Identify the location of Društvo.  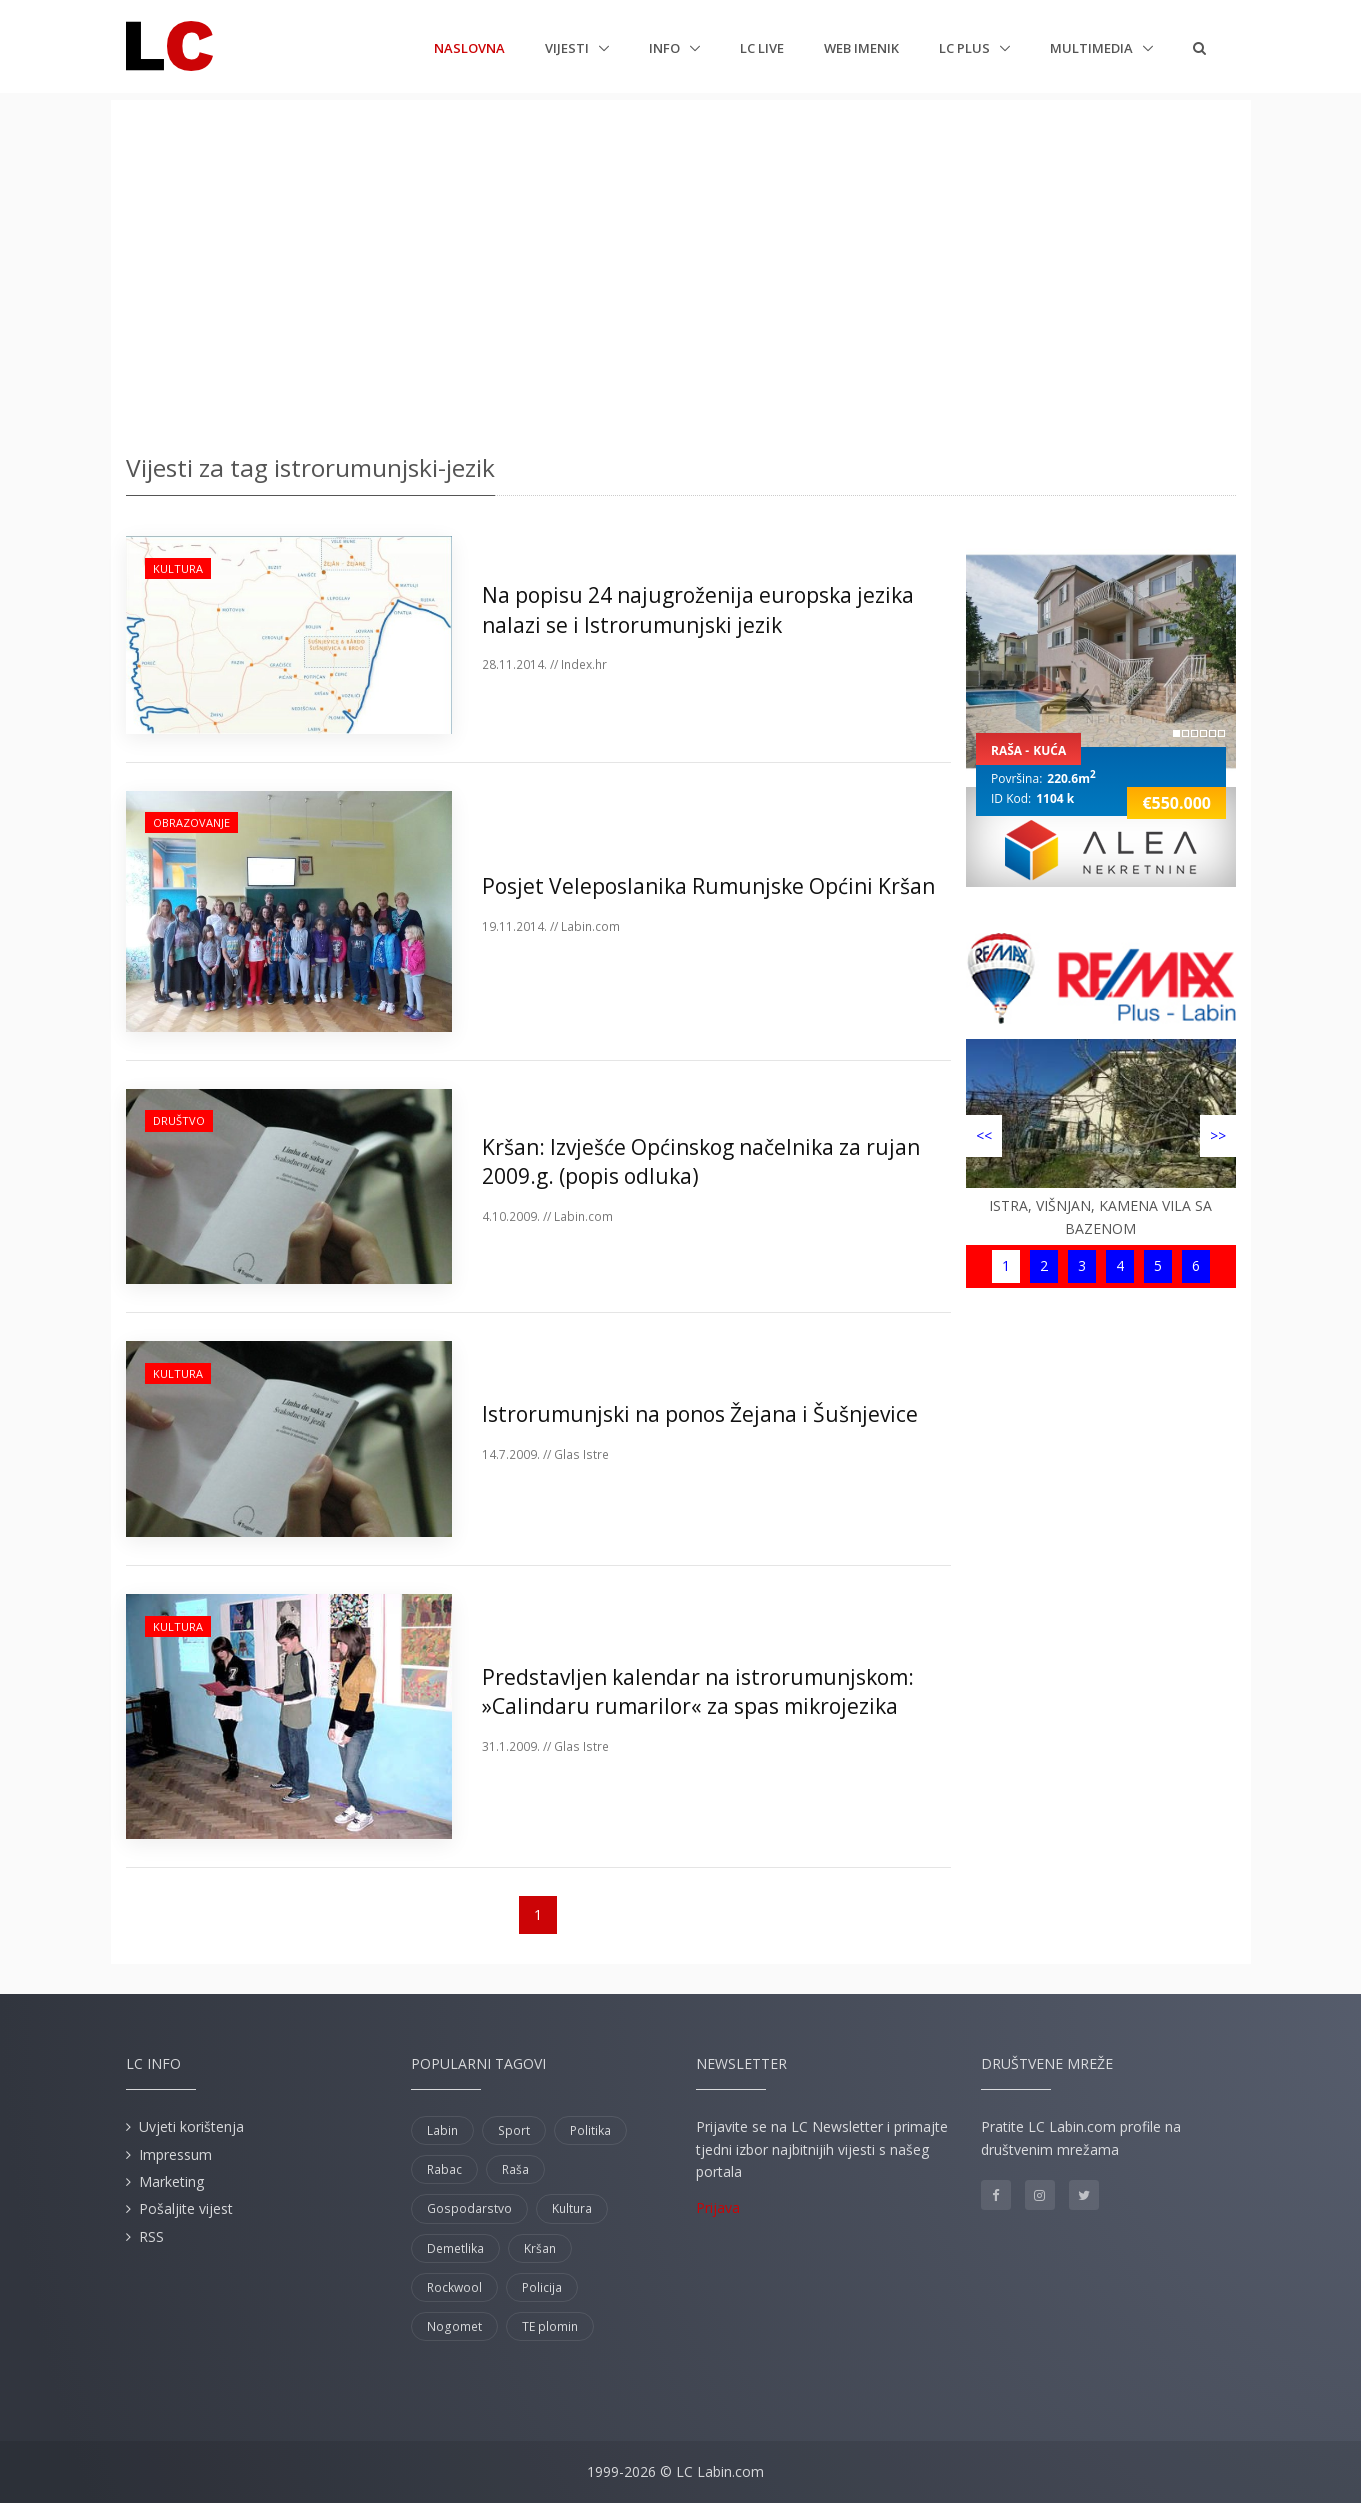
(179, 1120).